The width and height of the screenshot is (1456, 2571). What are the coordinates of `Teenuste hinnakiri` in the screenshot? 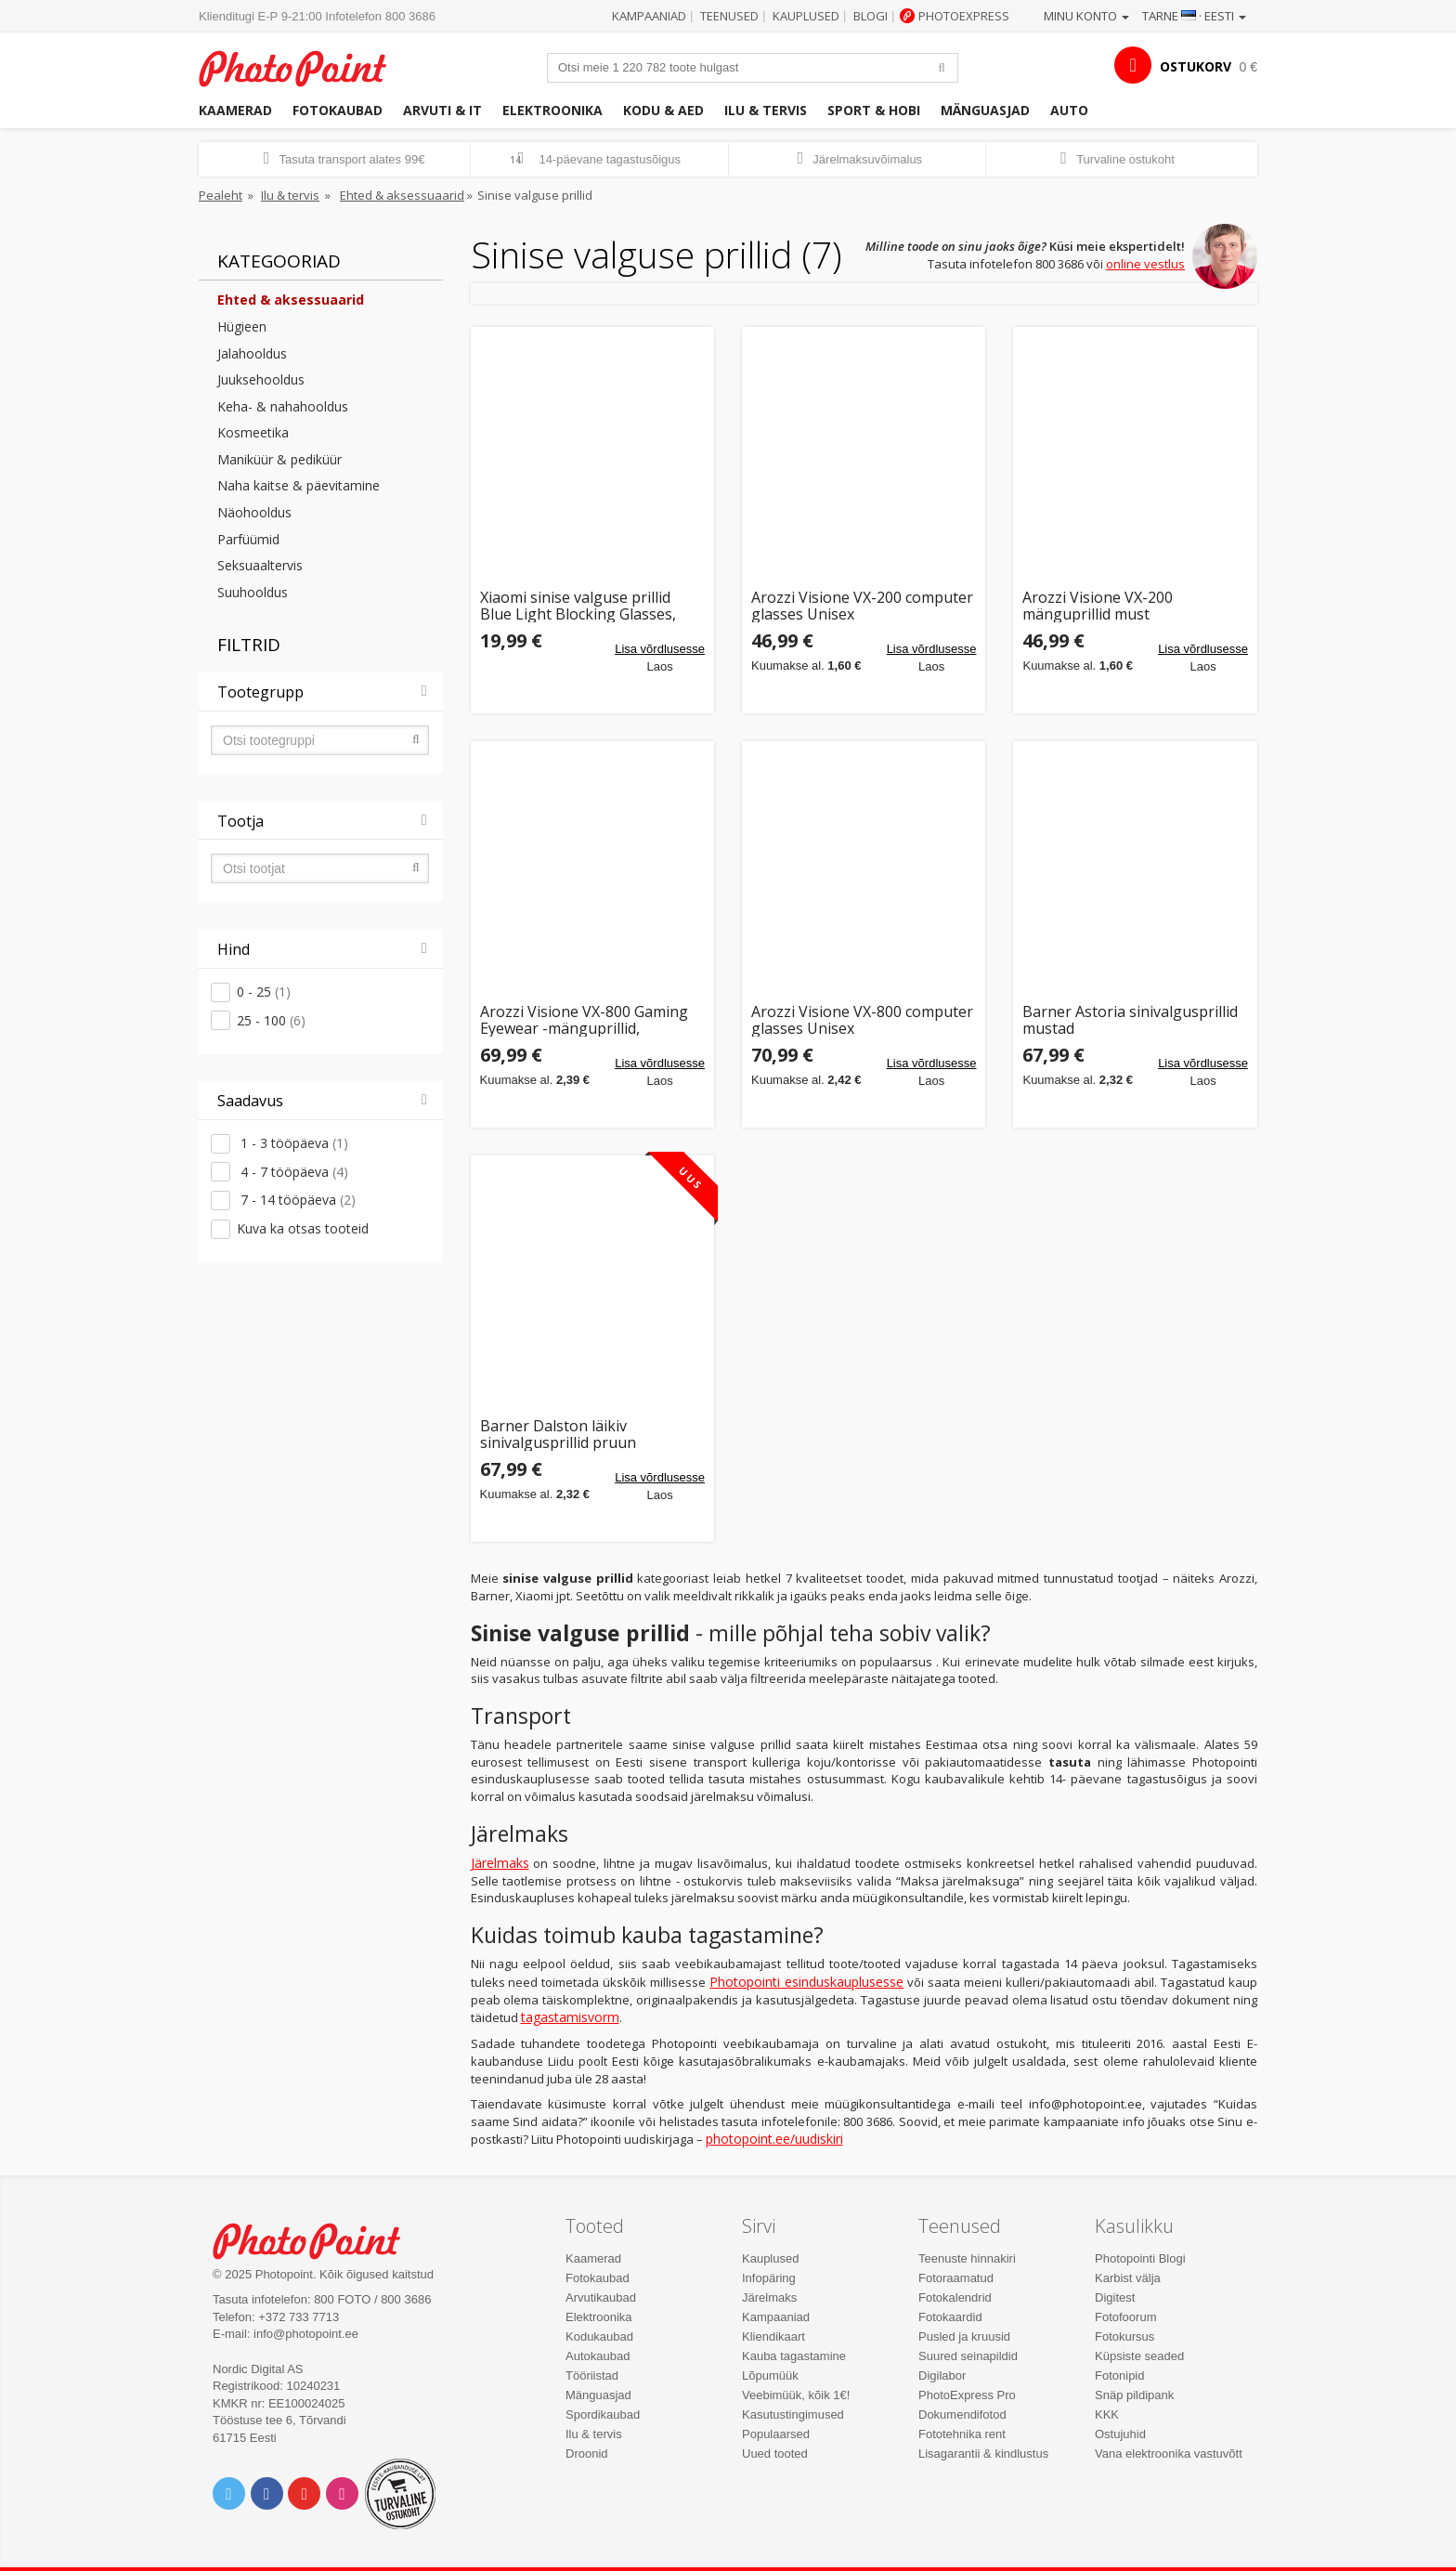 It's located at (967, 2258).